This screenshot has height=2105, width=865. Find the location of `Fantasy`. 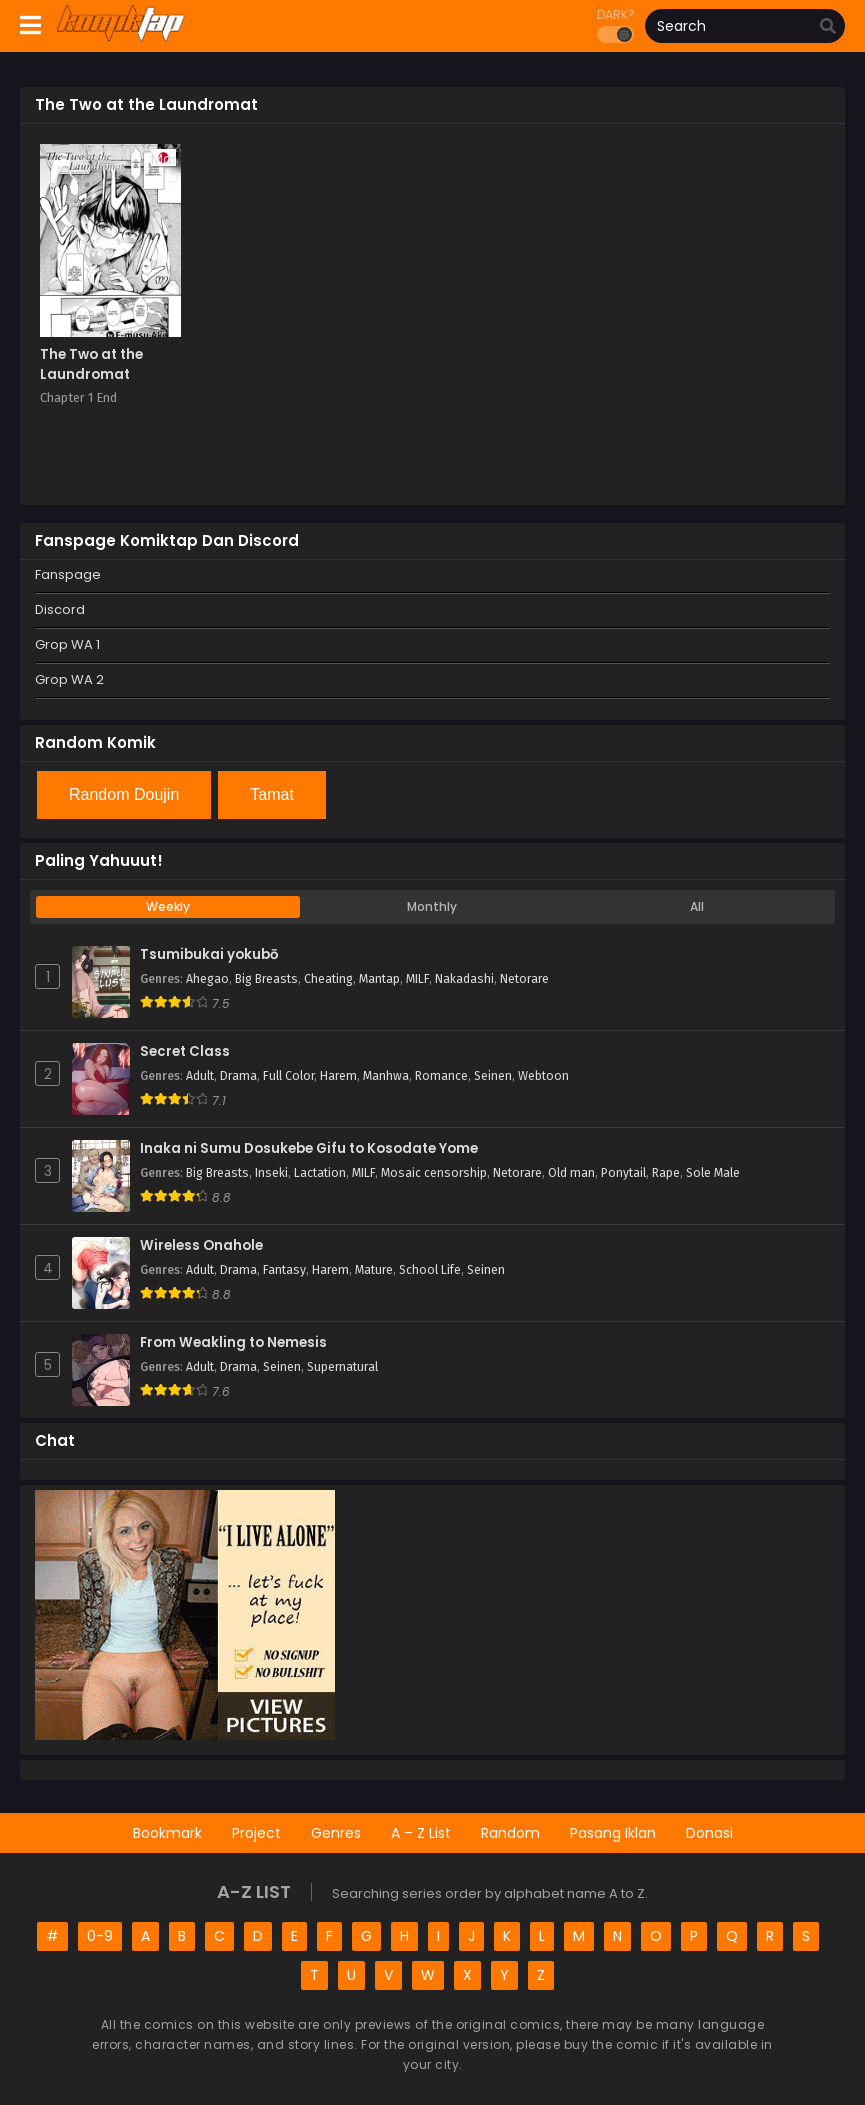

Fantasy is located at coordinates (284, 1270).